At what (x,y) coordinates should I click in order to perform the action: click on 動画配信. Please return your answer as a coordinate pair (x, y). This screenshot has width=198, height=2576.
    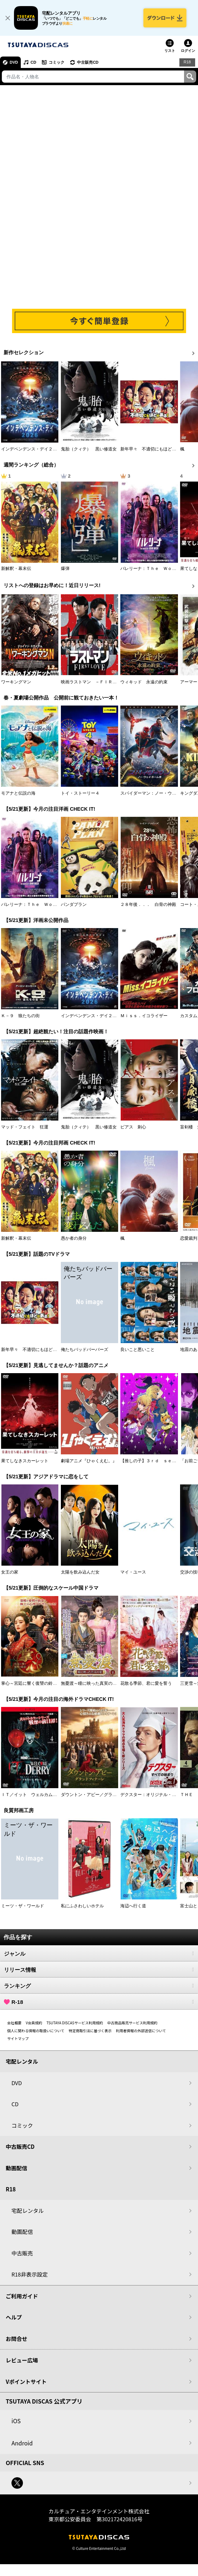
    Looking at the image, I should click on (16, 2168).